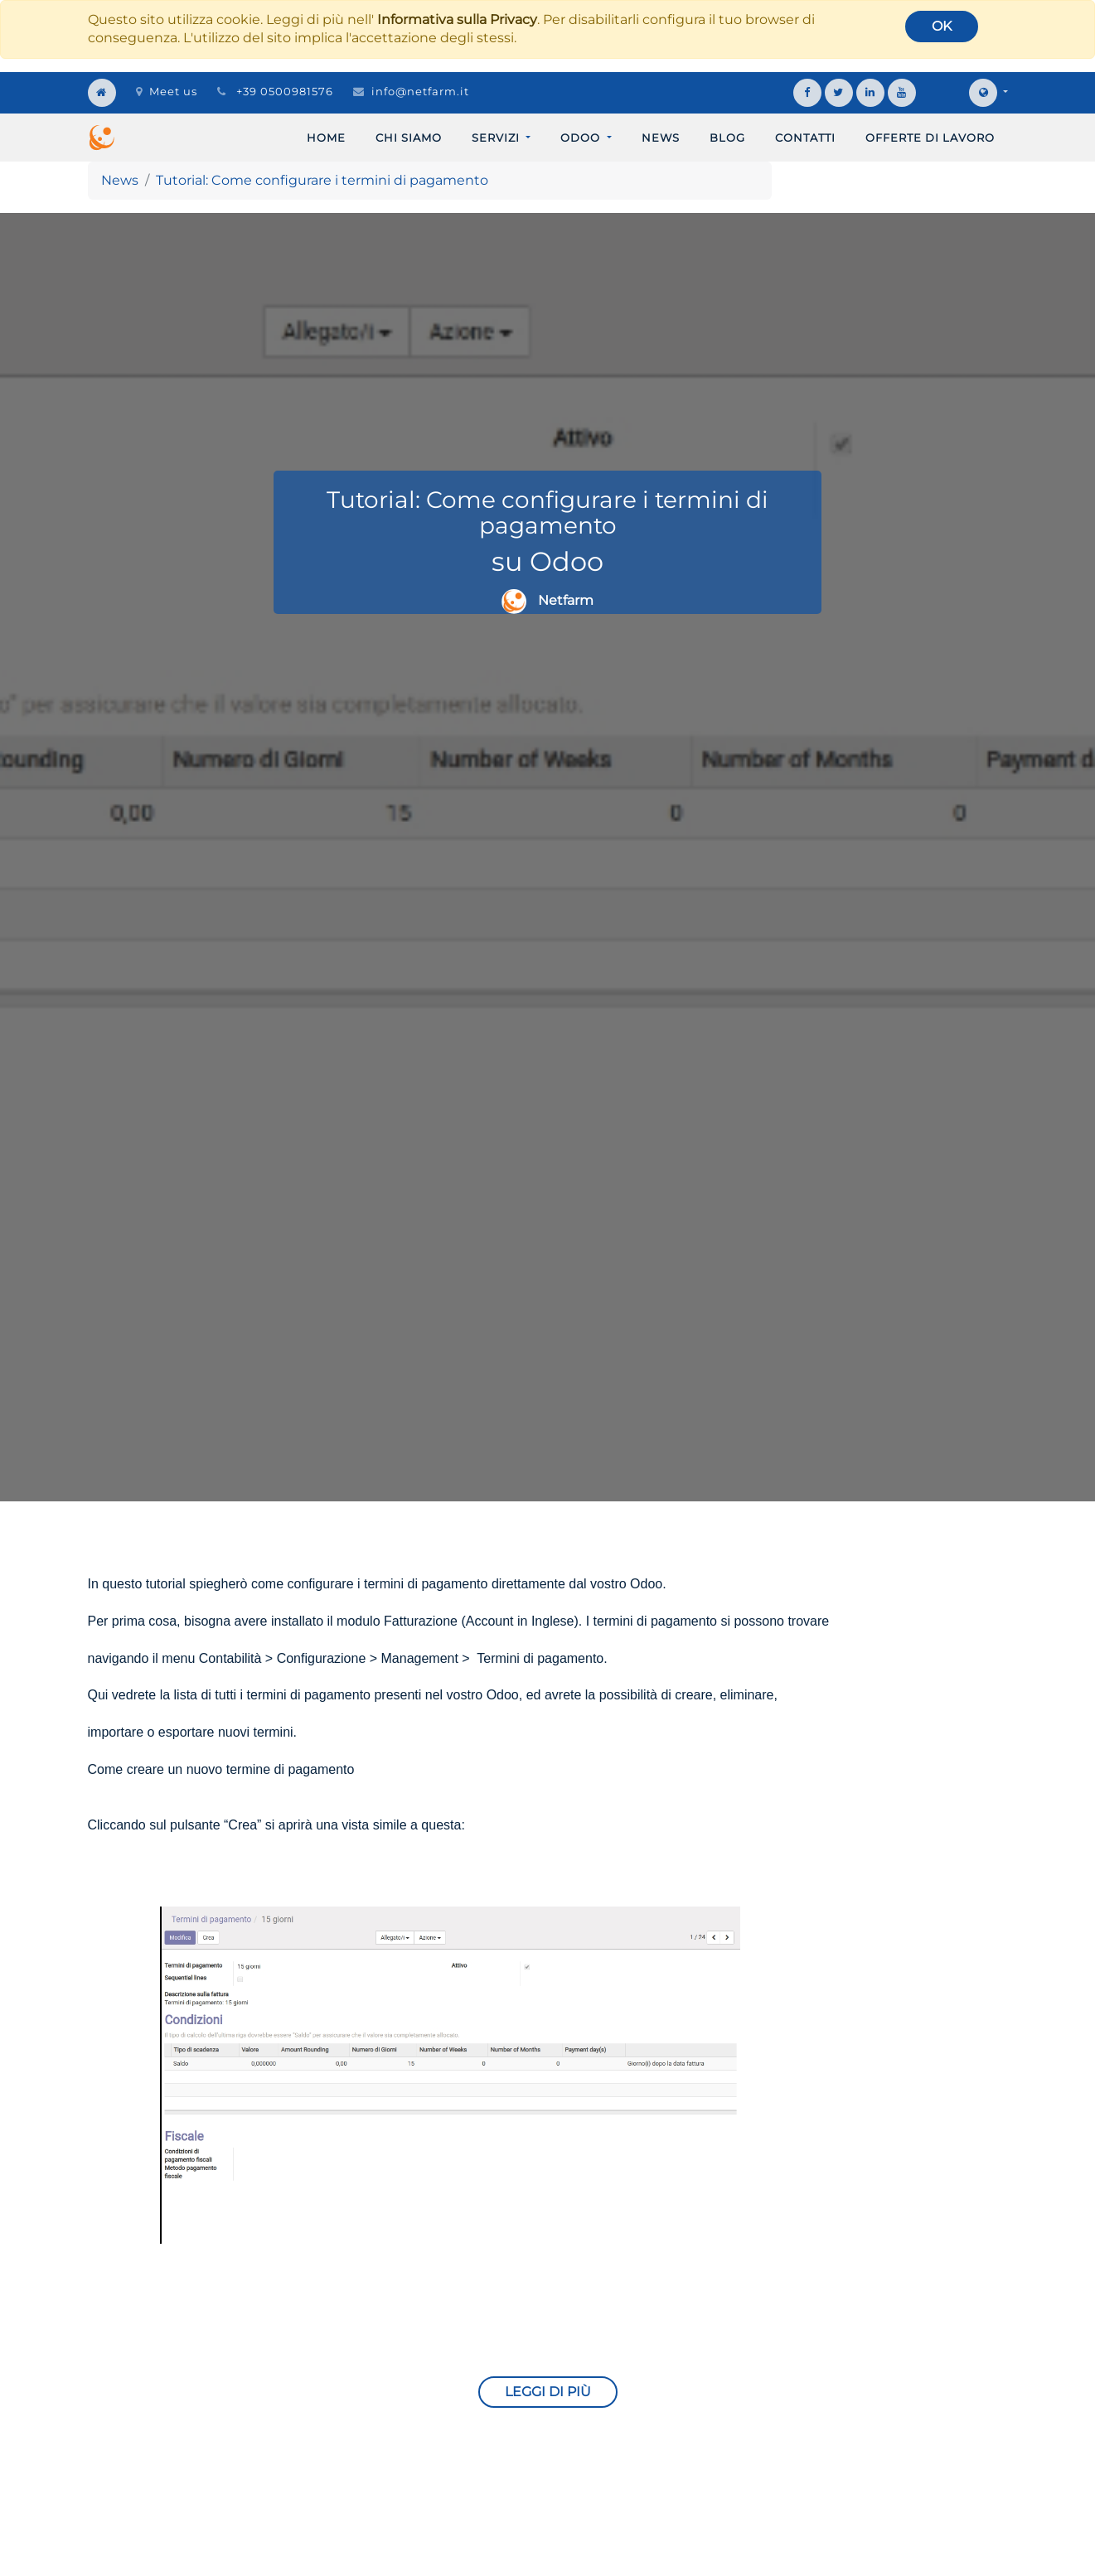 Image resolution: width=1095 pixels, height=2576 pixels. I want to click on [menuitem], so click(326, 137).